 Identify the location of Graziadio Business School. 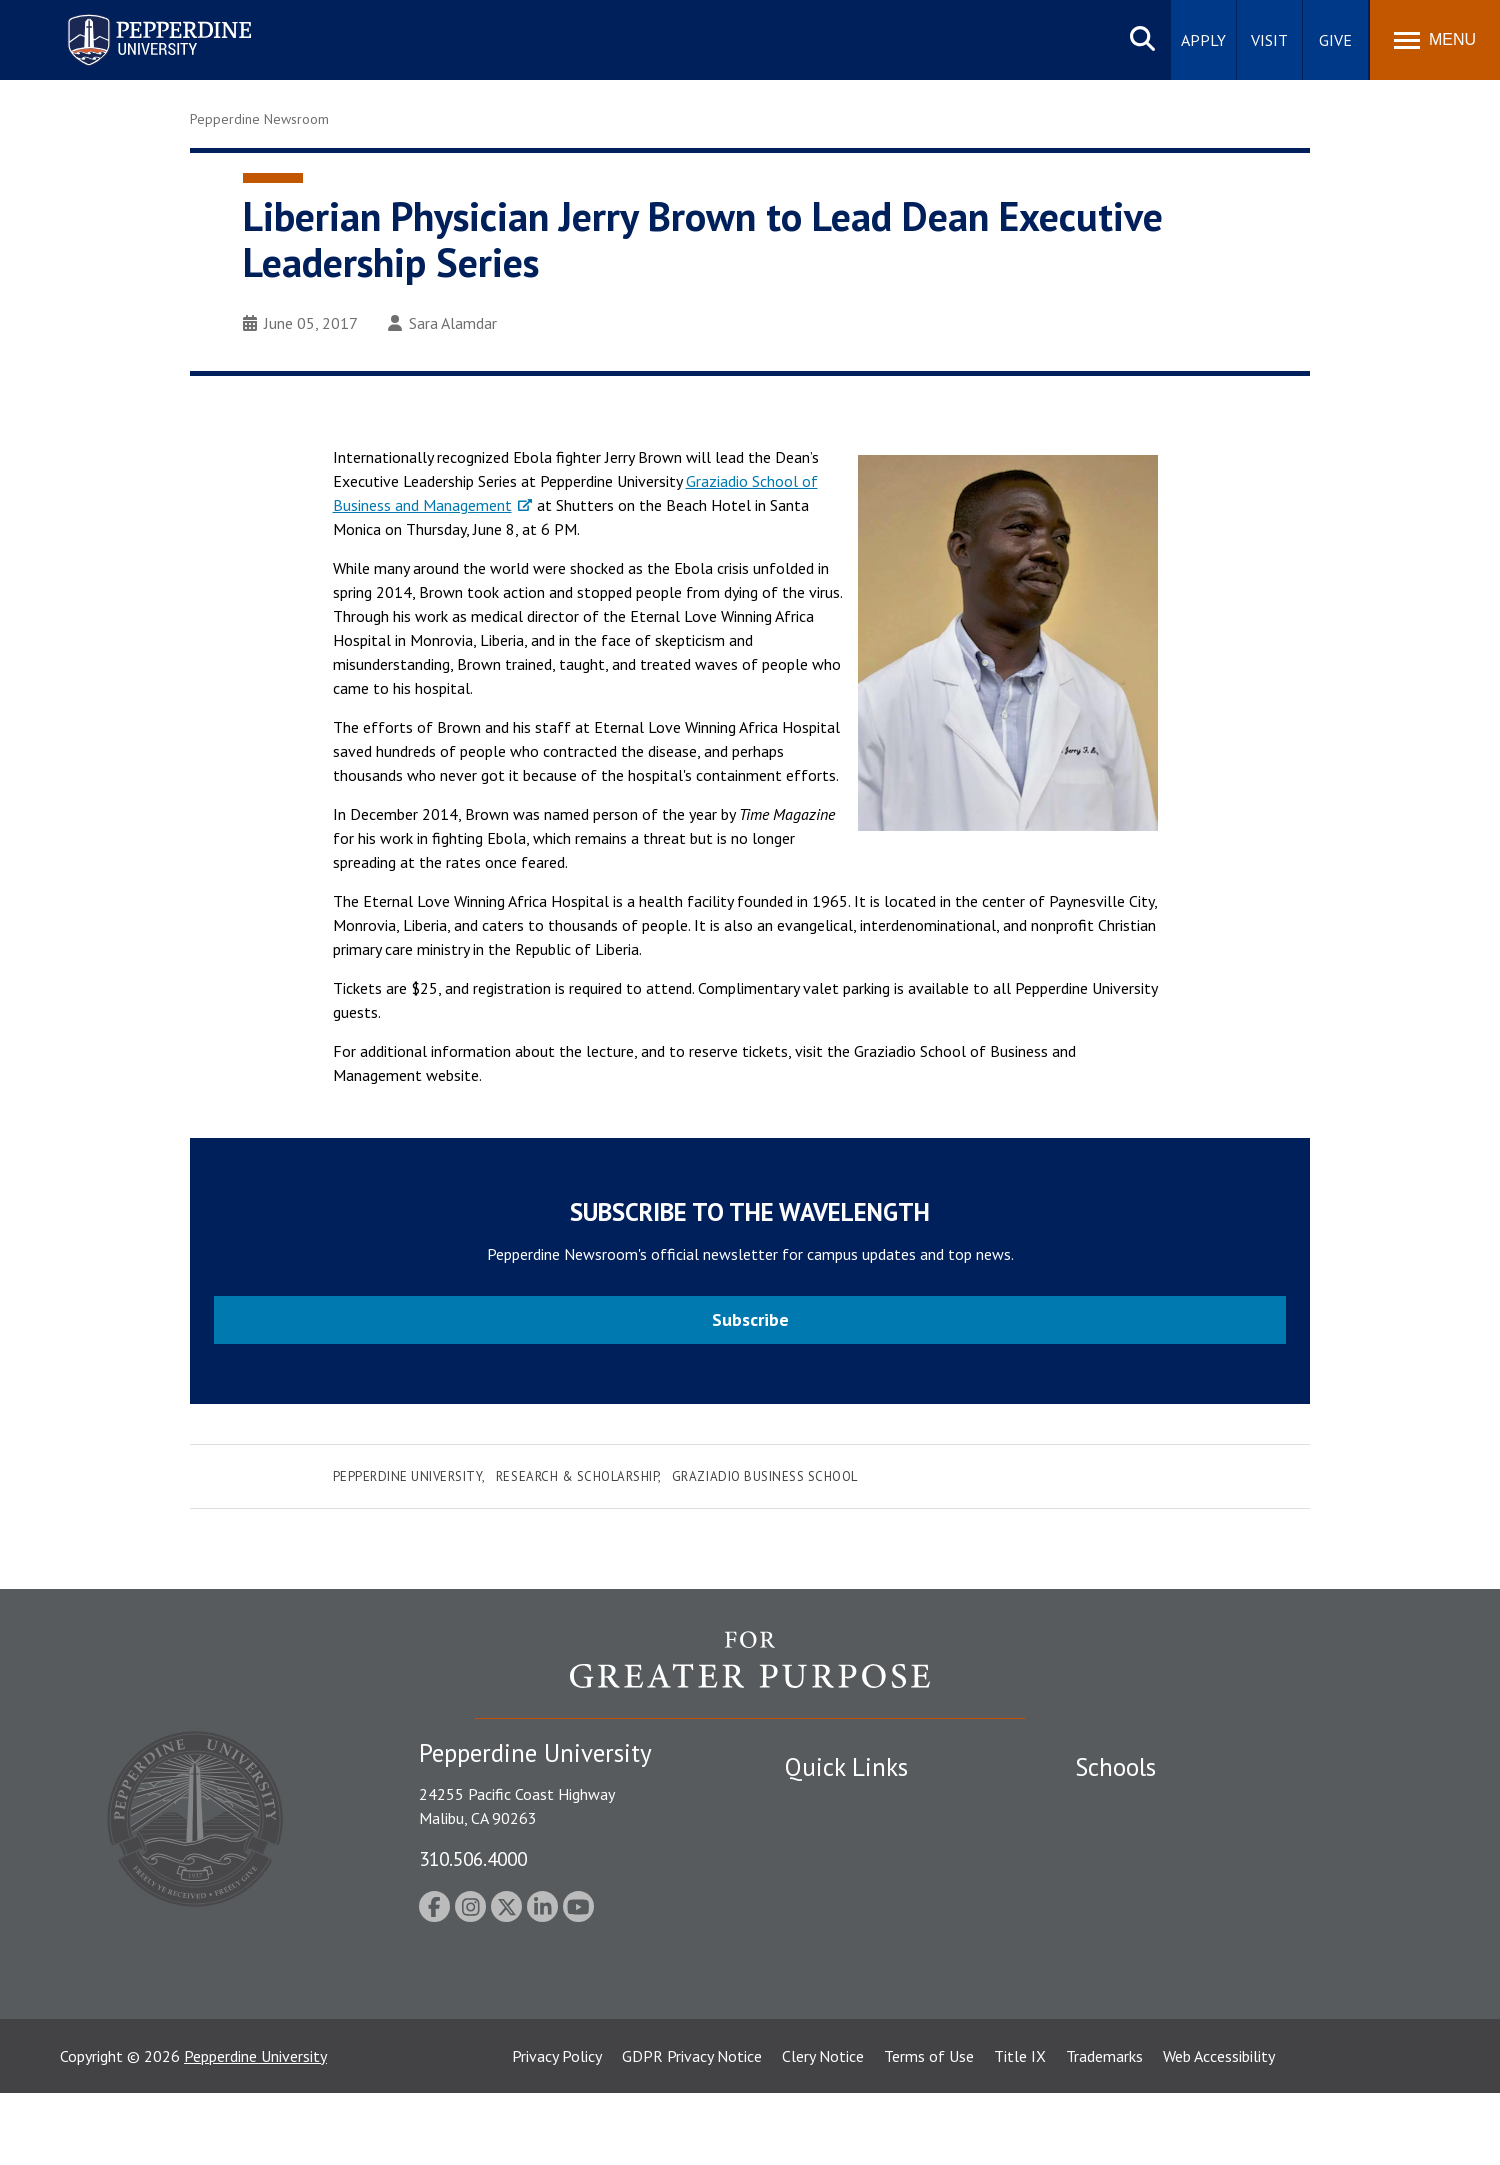
(765, 1476).